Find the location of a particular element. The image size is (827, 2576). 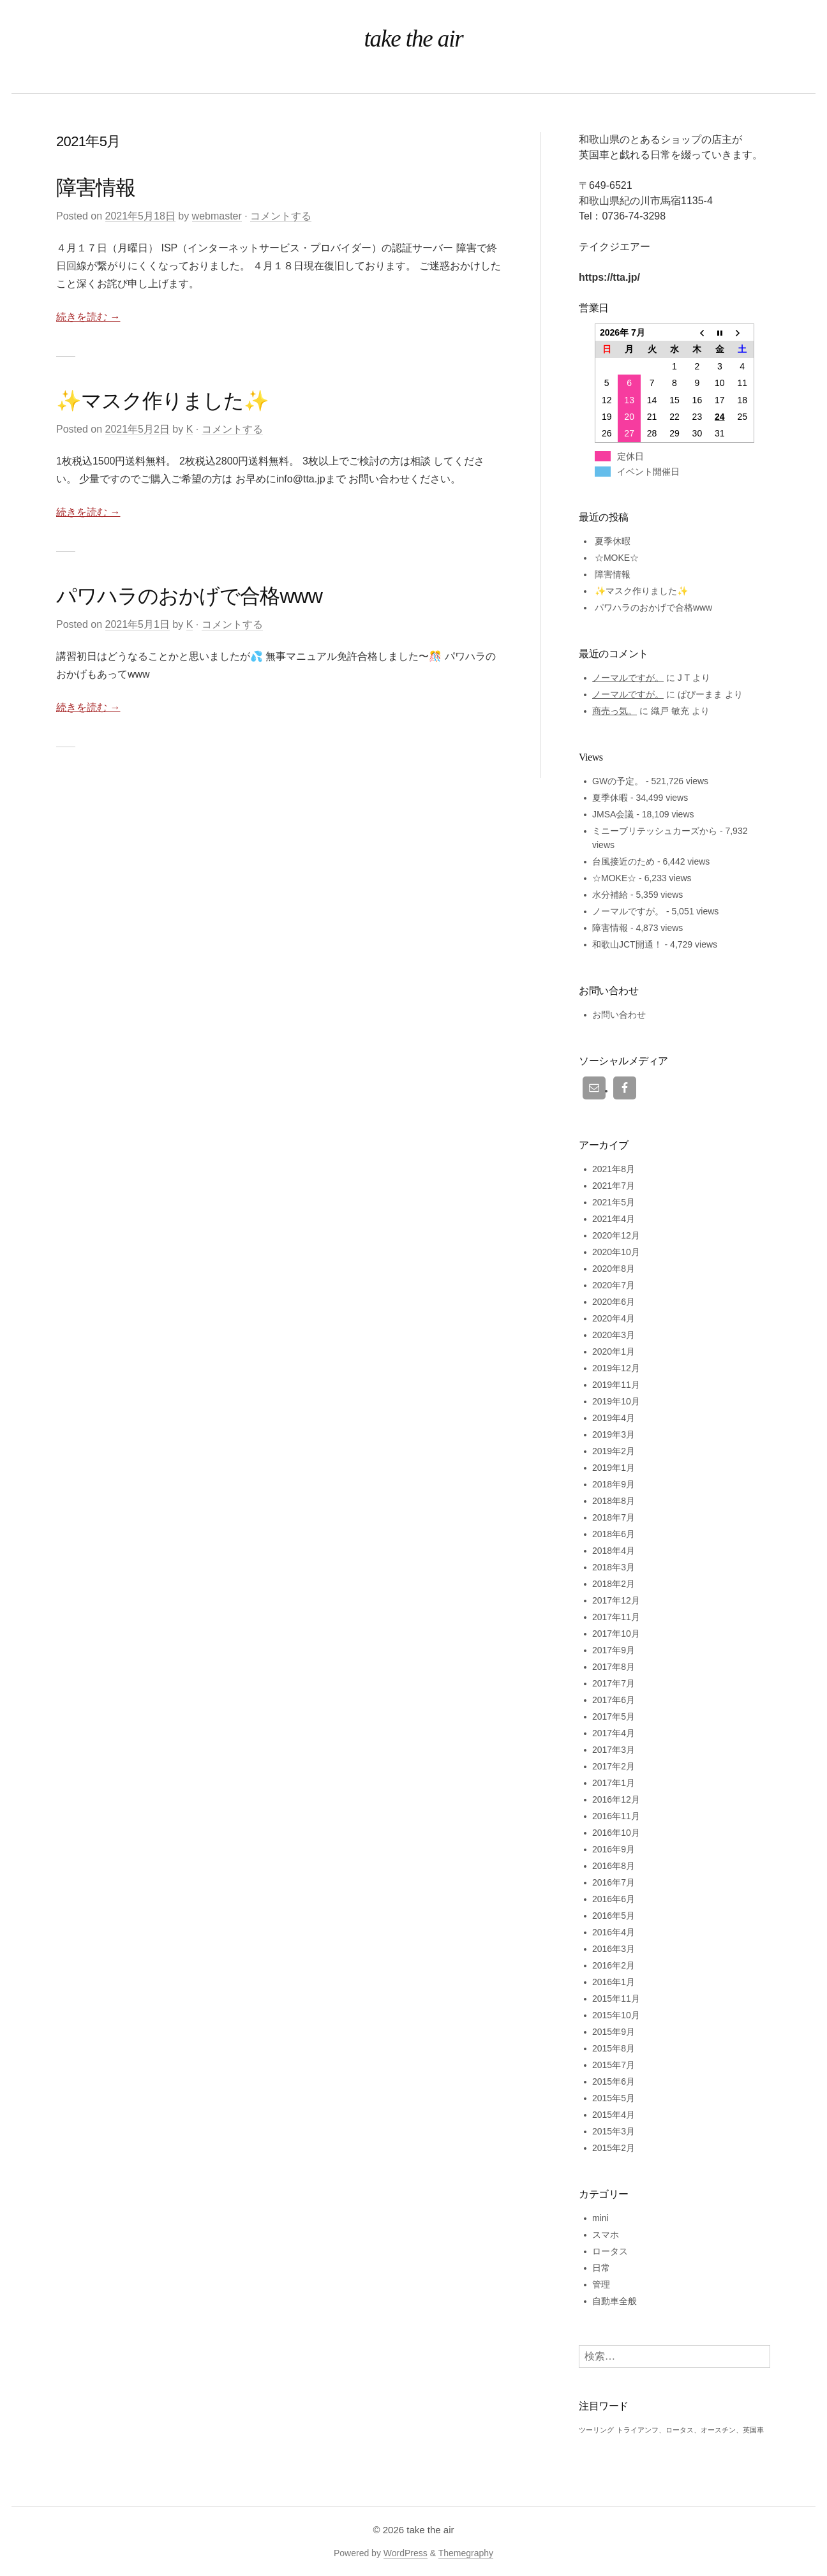

水分補給 is located at coordinates (610, 895).